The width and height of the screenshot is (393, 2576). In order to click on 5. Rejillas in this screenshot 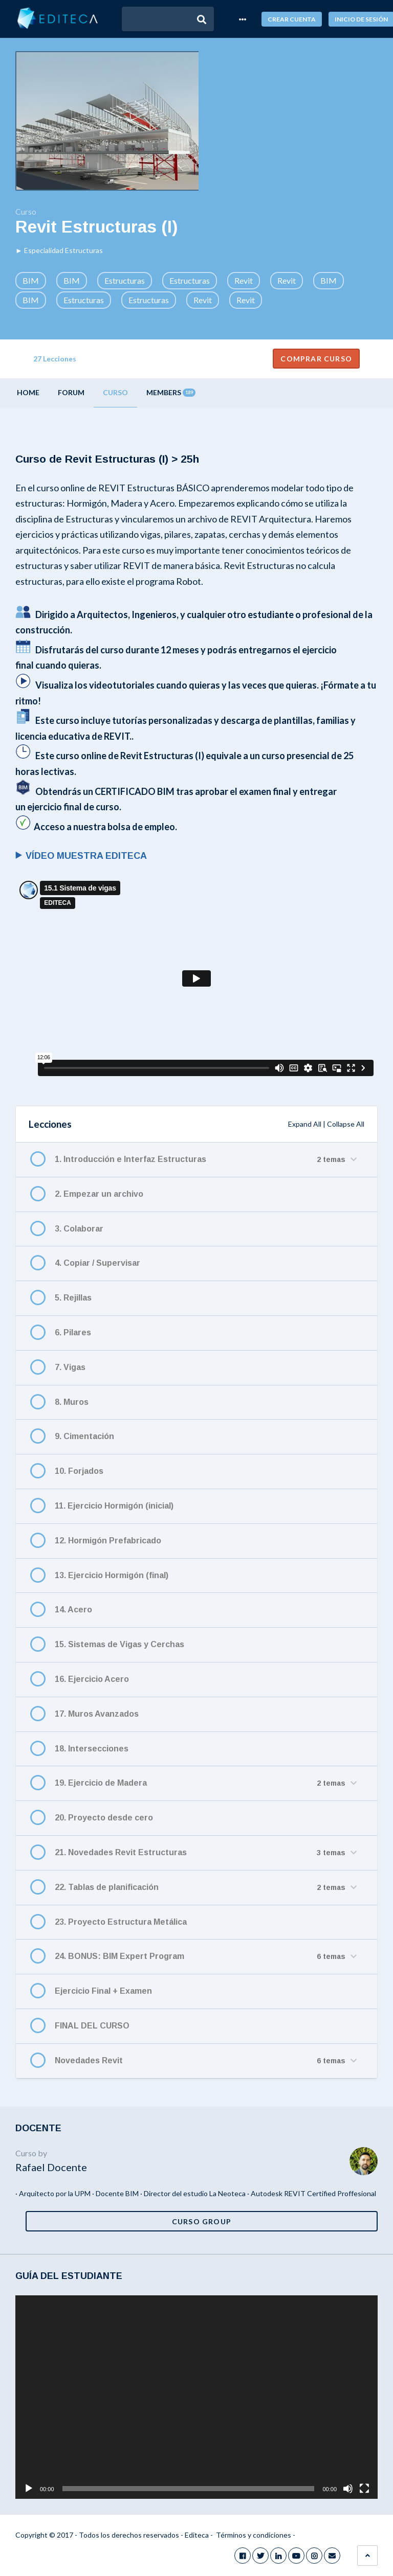, I will do `click(73, 1297)`.